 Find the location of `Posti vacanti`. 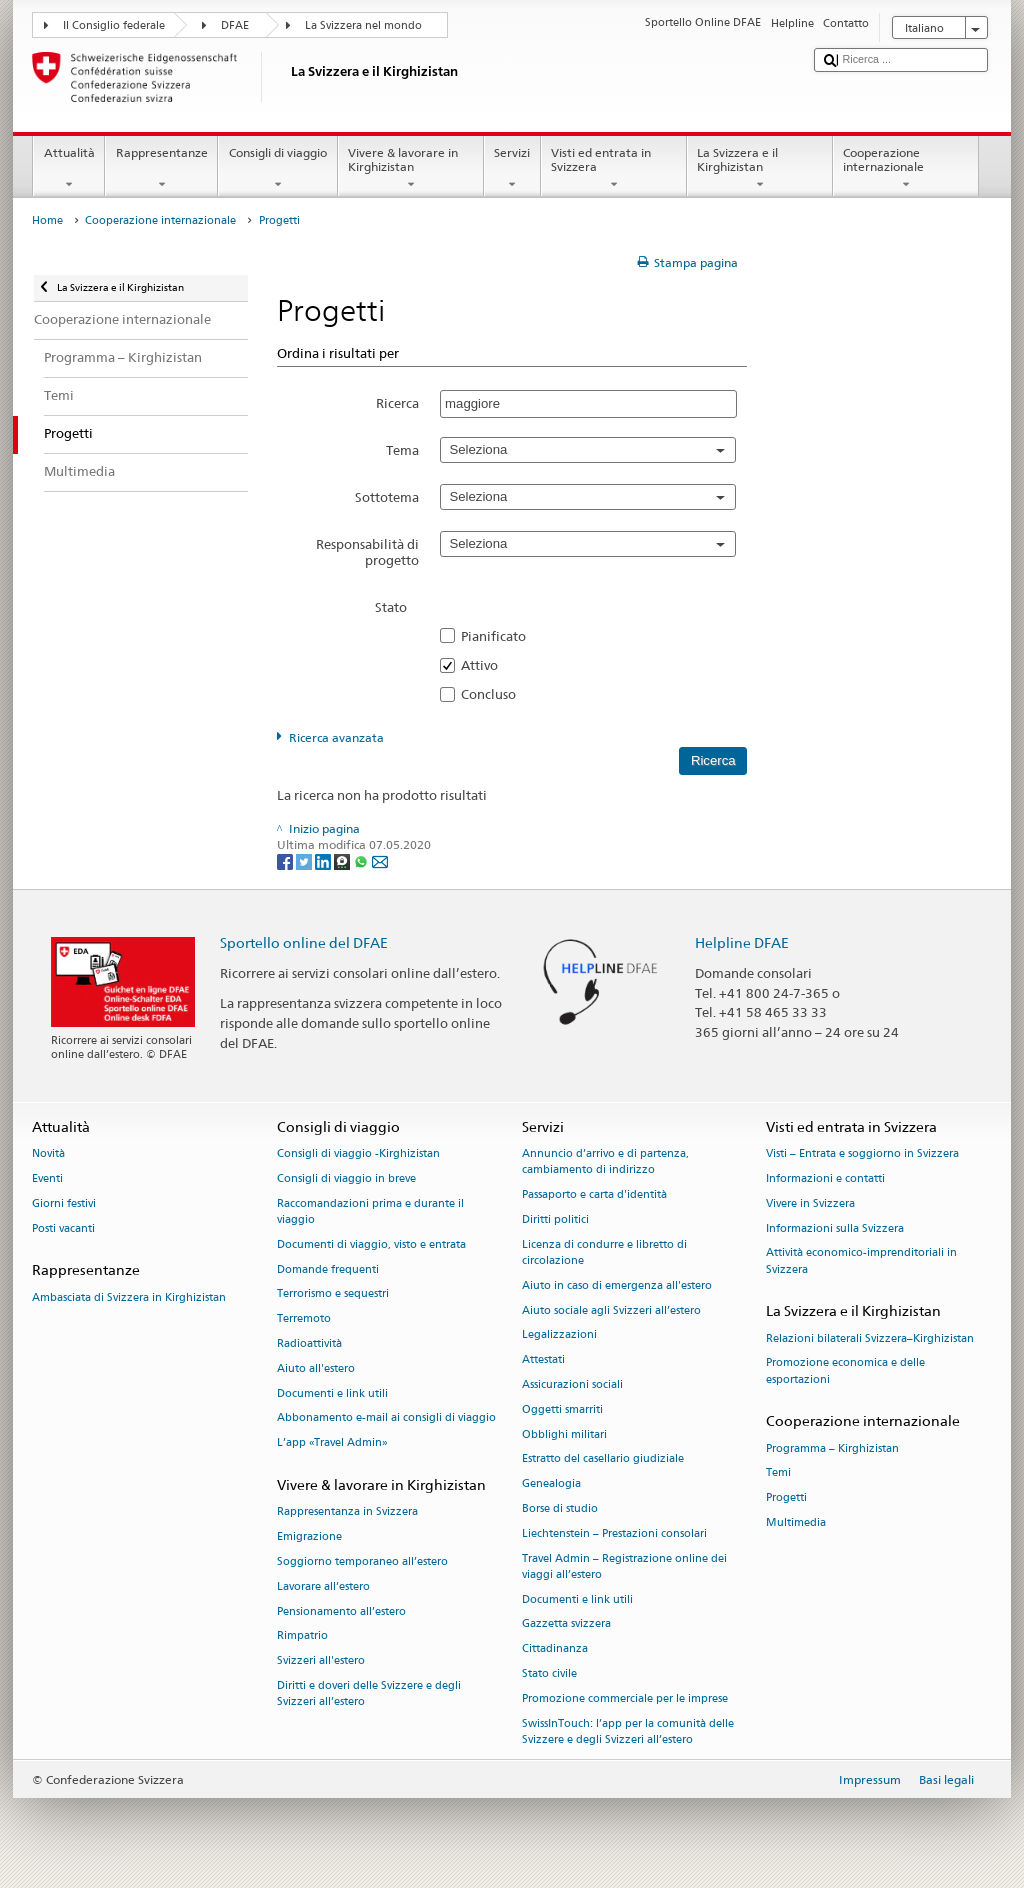

Posti vacanti is located at coordinates (63, 1228).